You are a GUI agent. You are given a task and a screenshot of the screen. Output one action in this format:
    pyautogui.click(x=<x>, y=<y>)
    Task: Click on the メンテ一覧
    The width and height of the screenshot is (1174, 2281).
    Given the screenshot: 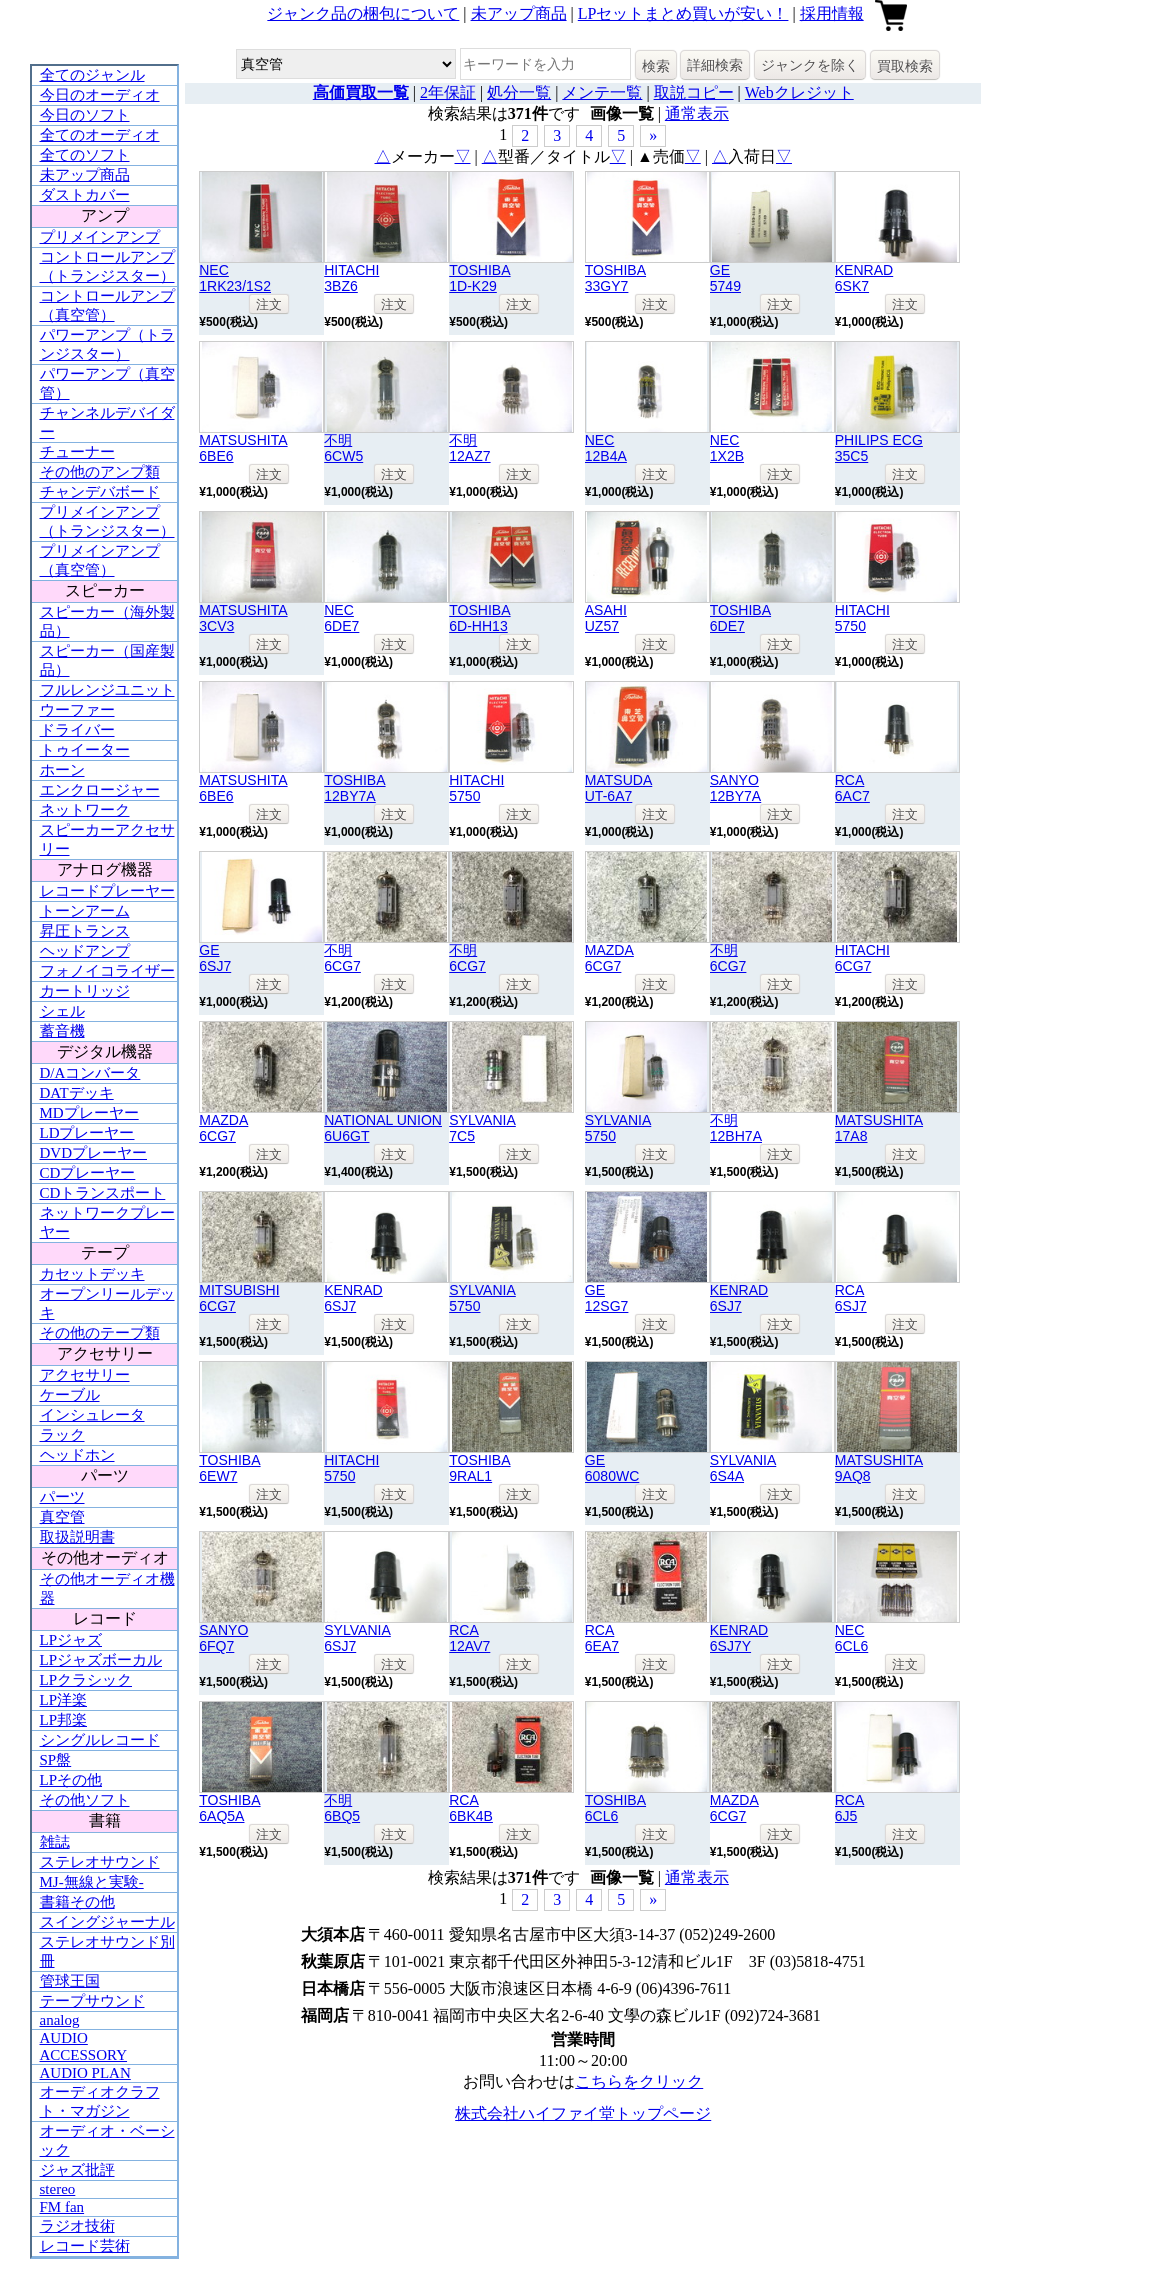 What is the action you would take?
    pyautogui.click(x=602, y=92)
    